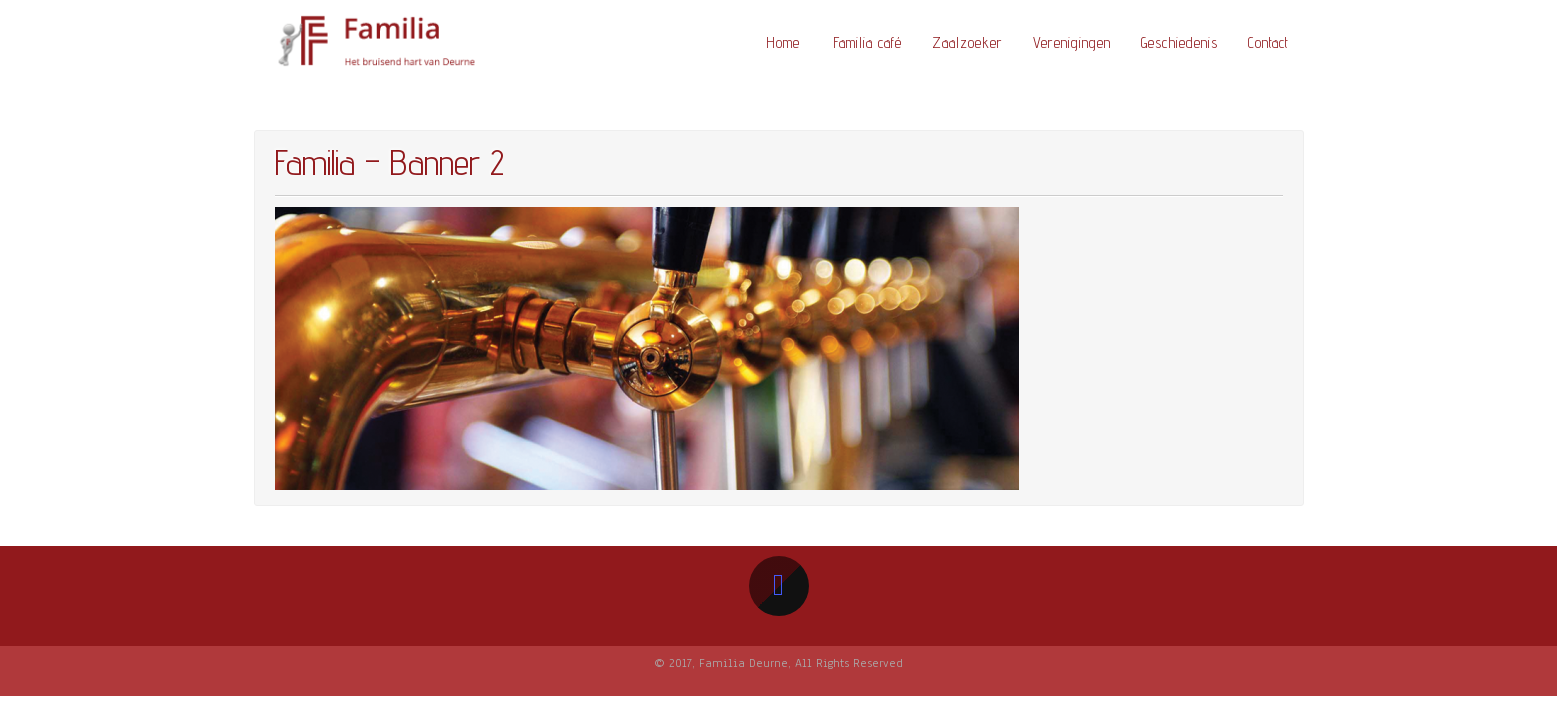 The height and width of the screenshot is (720, 1557). What do you see at coordinates (867, 42) in the screenshot?
I see `Familia café` at bounding box center [867, 42].